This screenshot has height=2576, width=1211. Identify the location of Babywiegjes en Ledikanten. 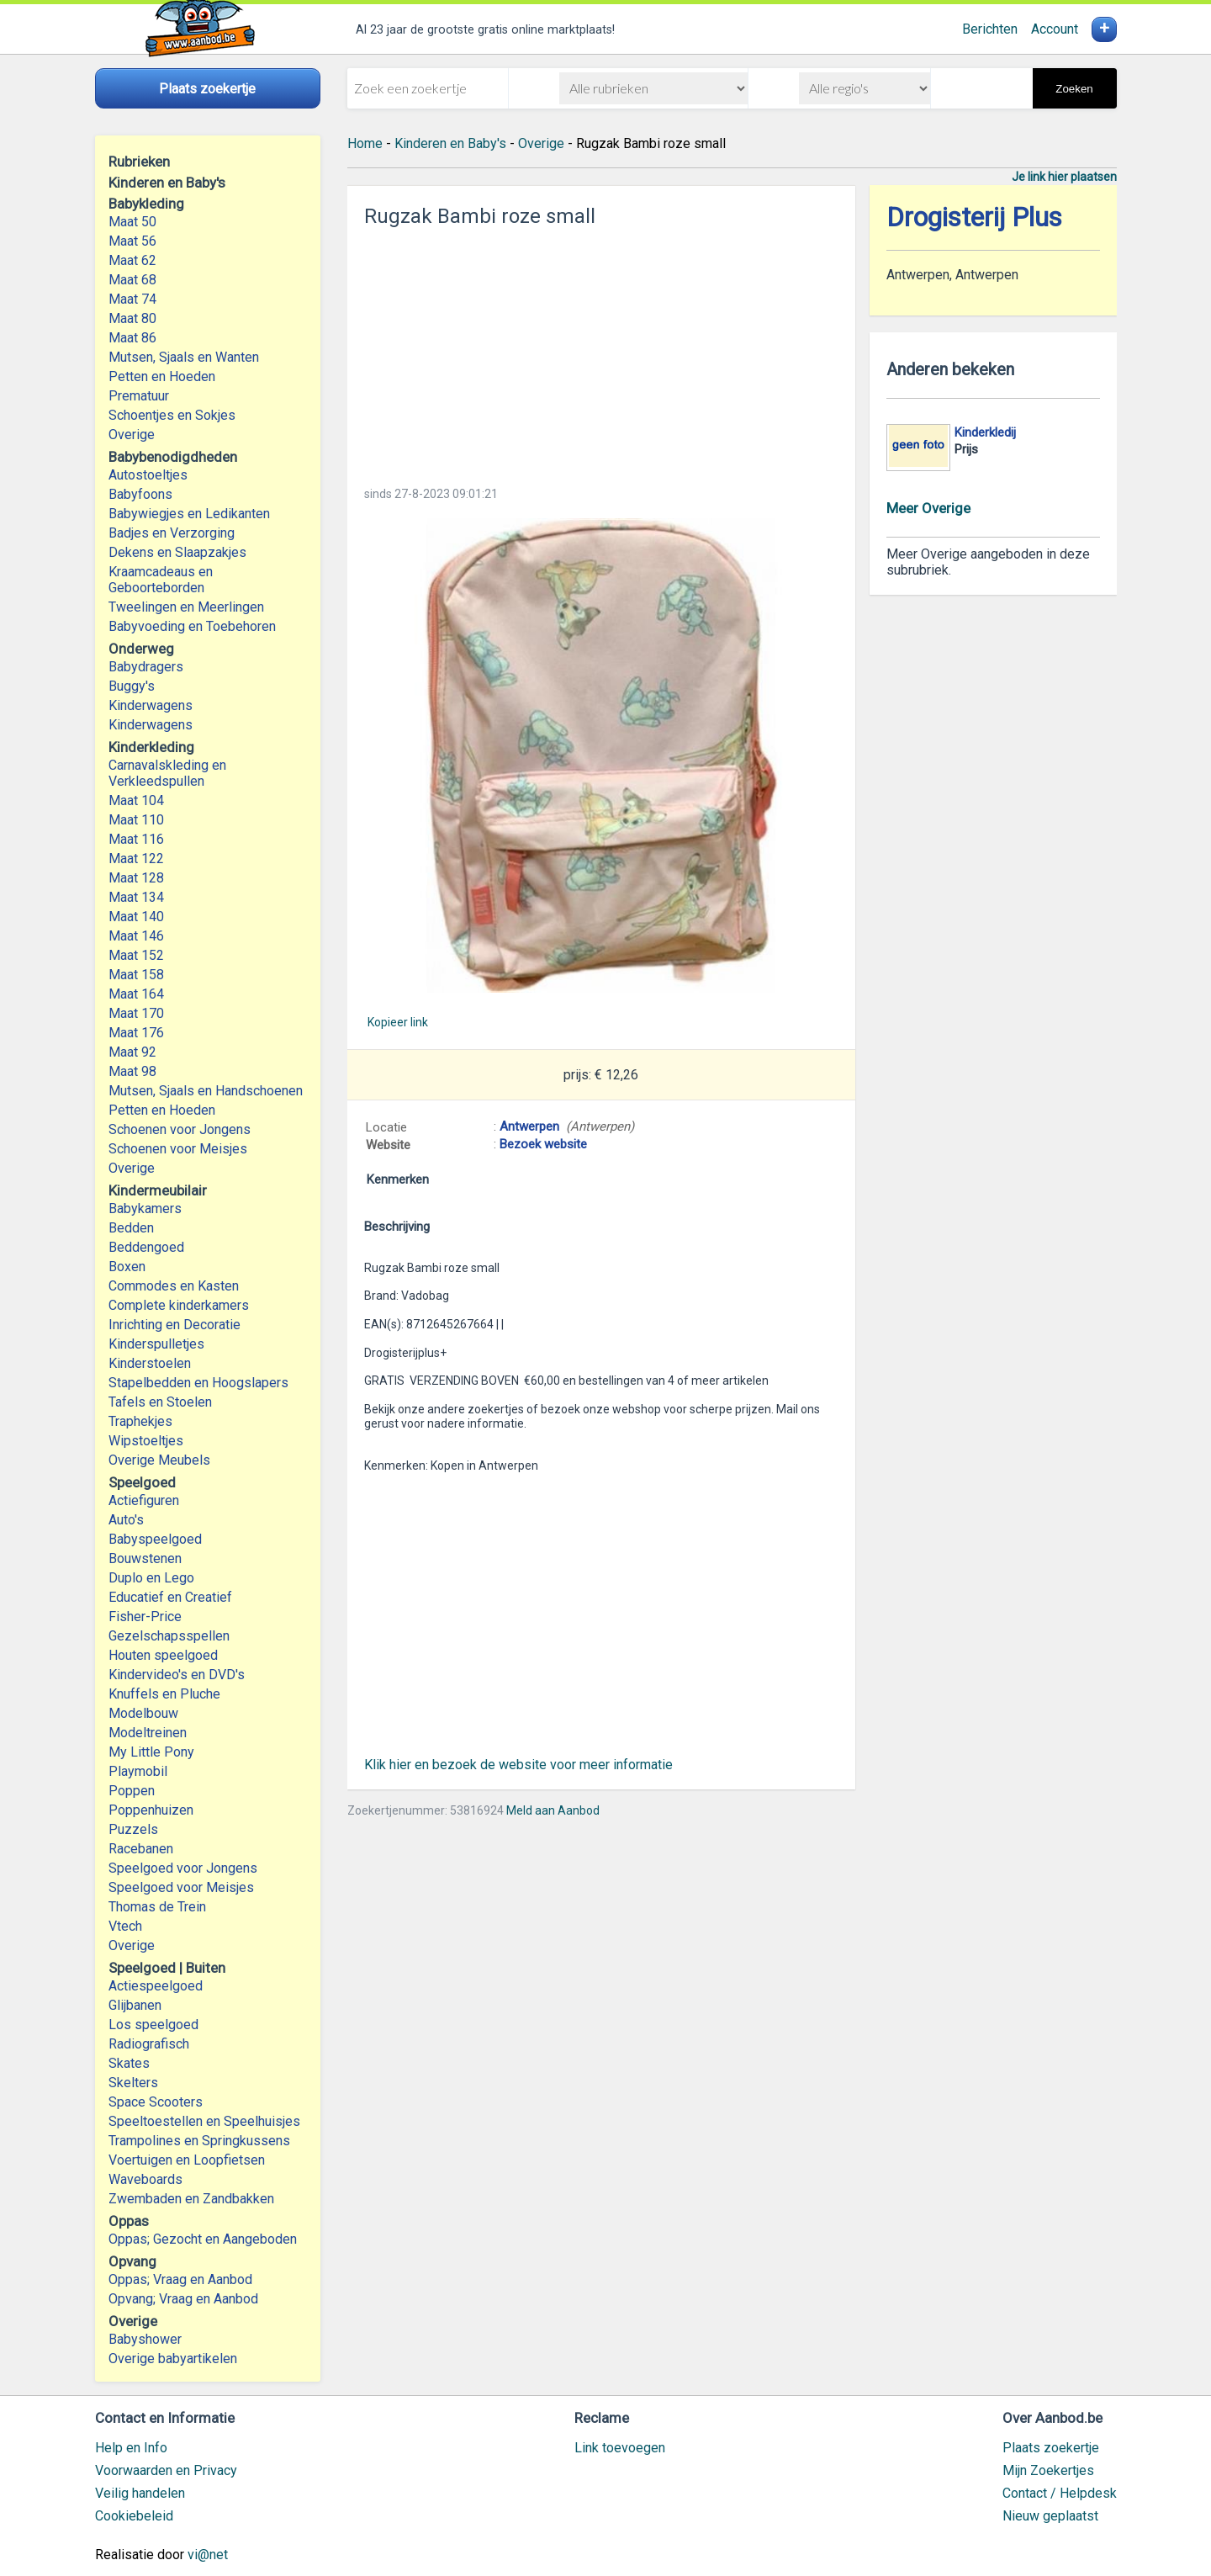
(189, 514).